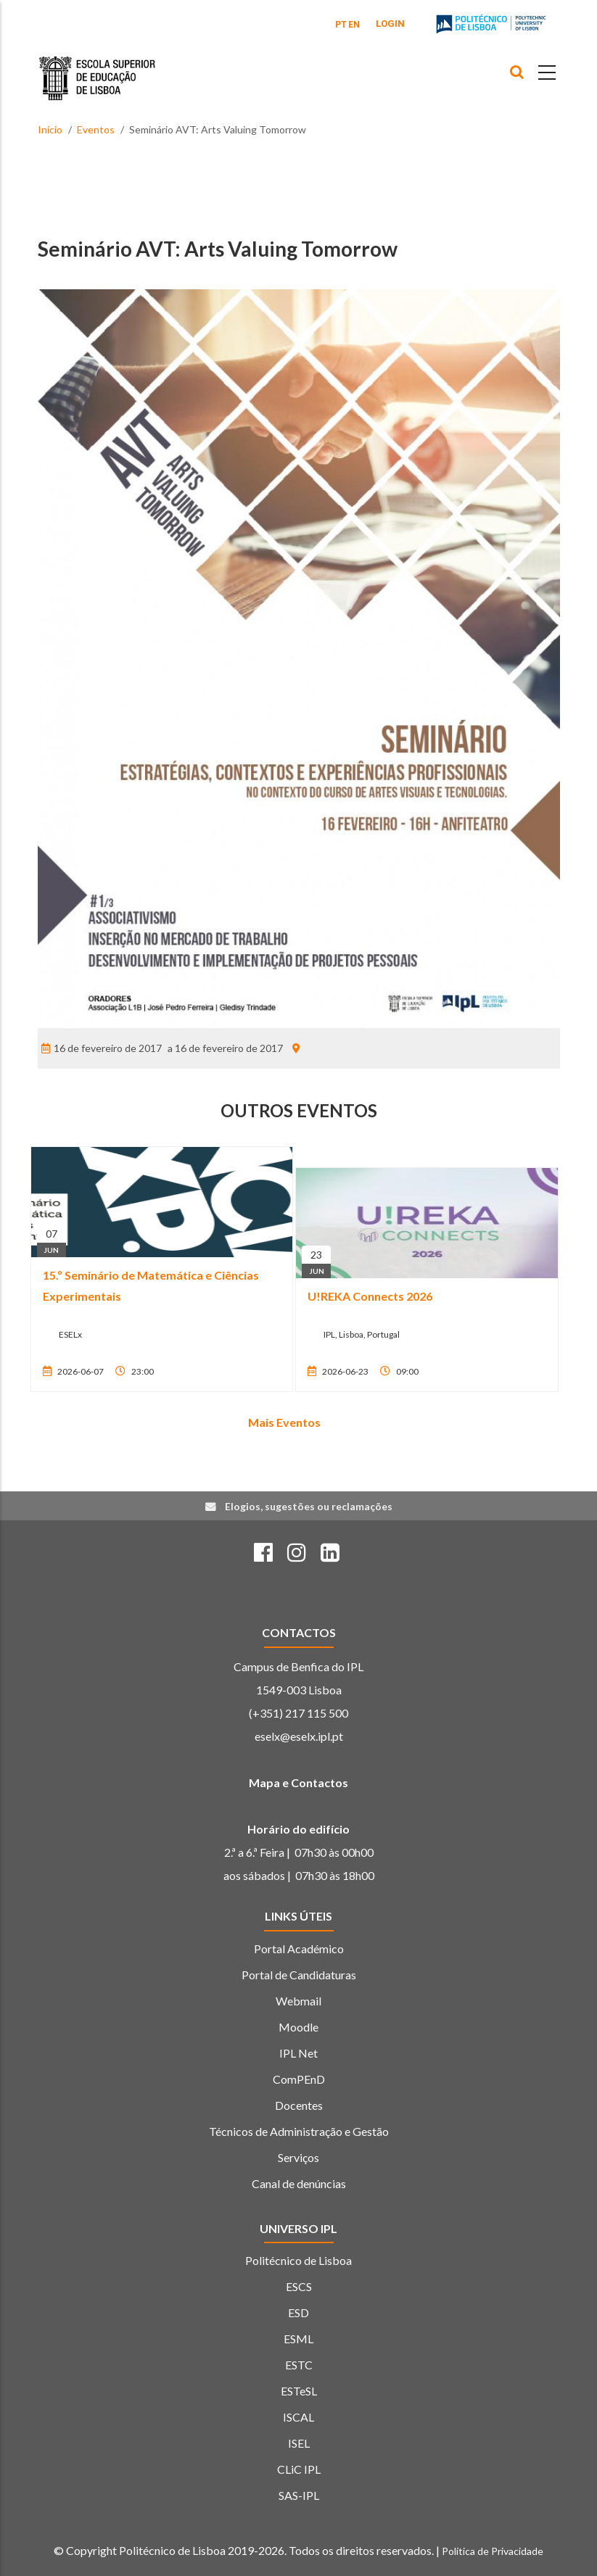 Image resolution: width=597 pixels, height=2576 pixels. Describe the element at coordinates (308, 1506) in the screenshot. I see `Elogios, sugestões ou reclamações` at that location.